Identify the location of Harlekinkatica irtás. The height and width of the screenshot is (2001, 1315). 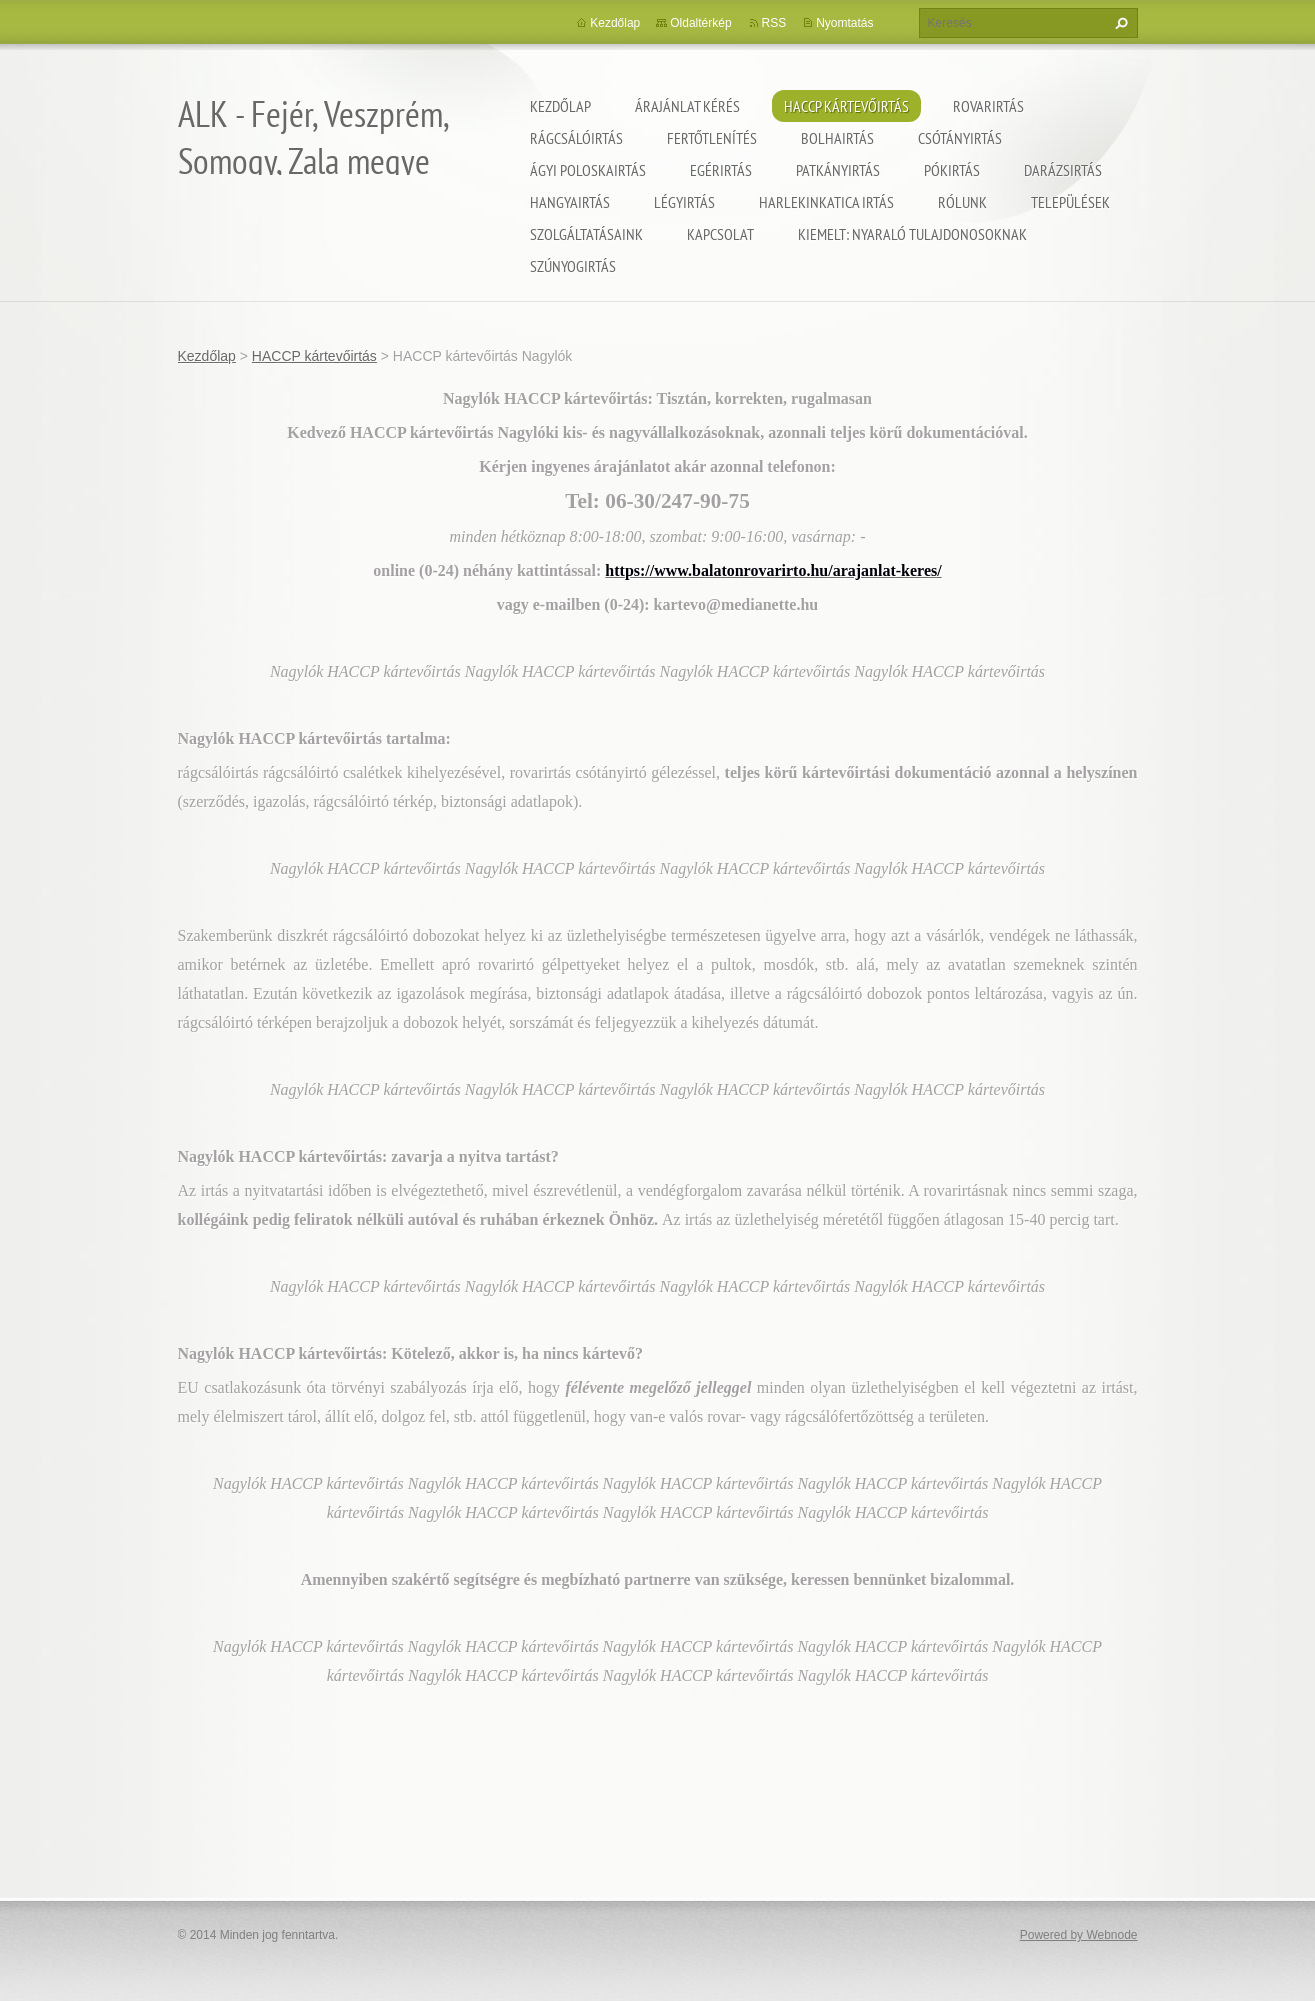
(826, 202).